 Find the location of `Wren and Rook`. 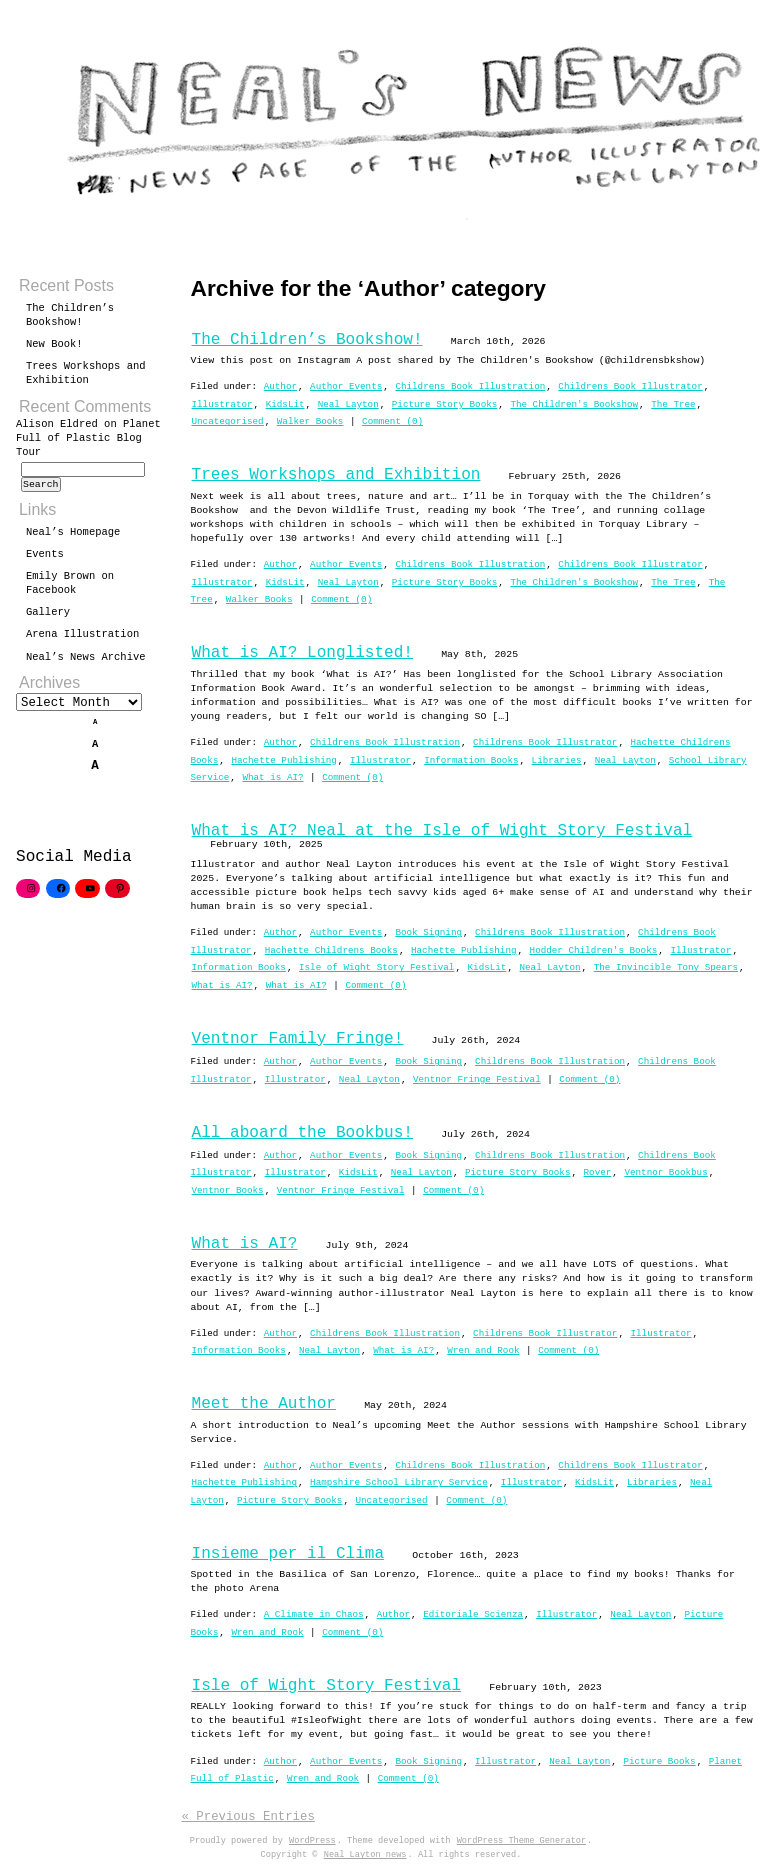

Wren and Rook is located at coordinates (483, 1350).